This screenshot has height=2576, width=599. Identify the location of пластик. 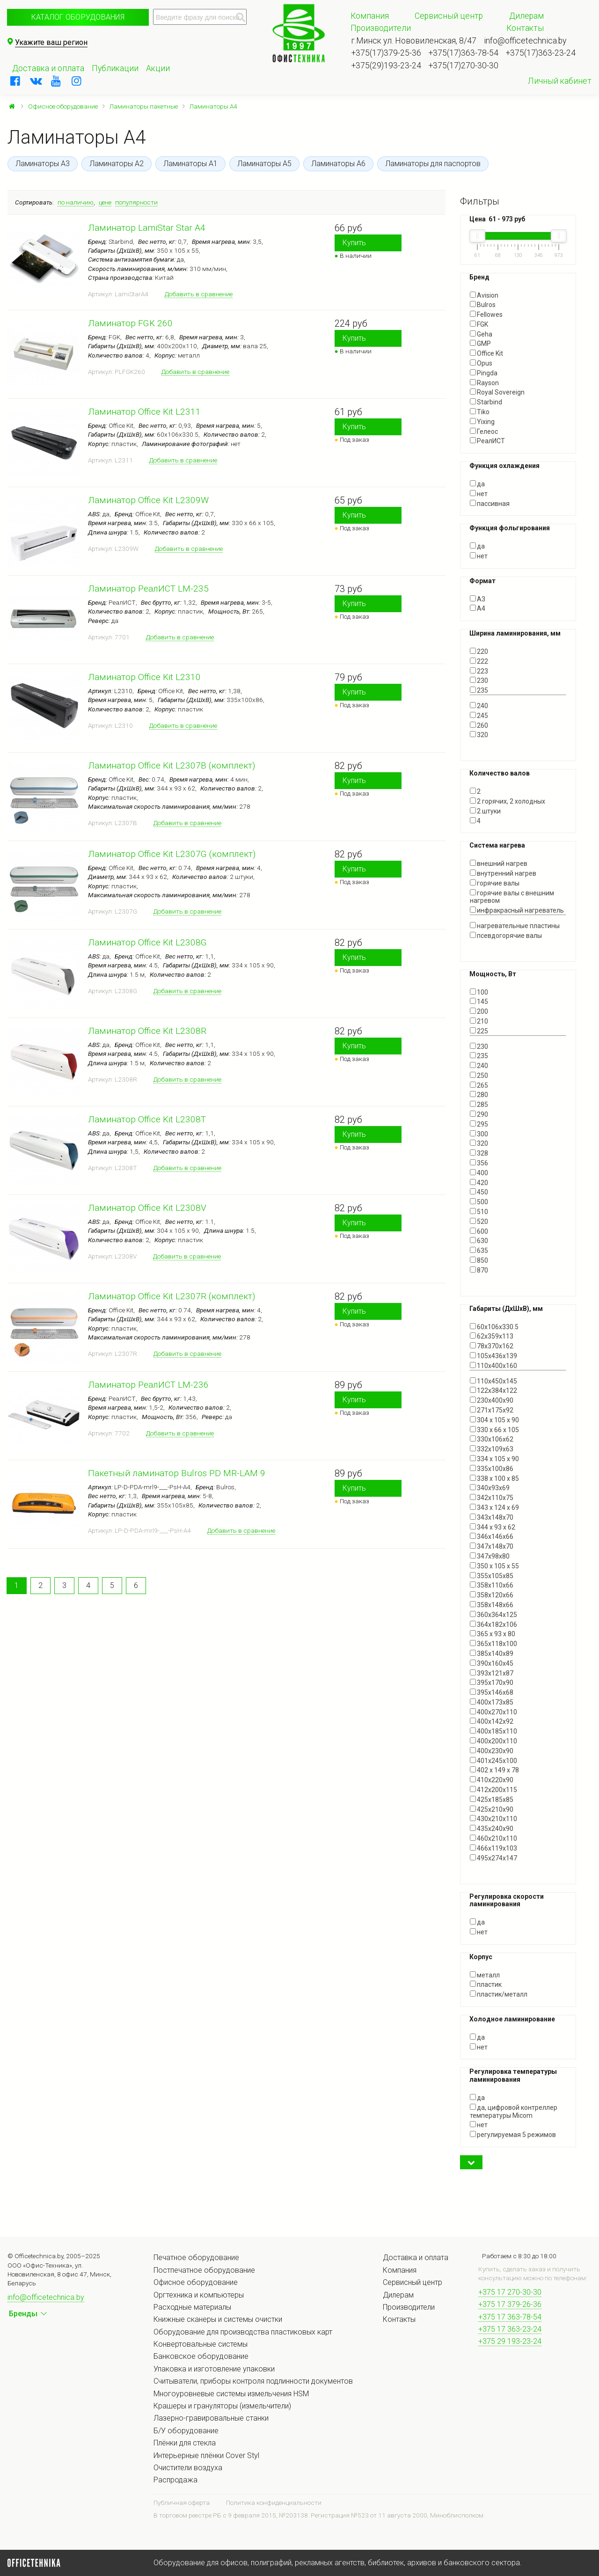
(486, 1984).